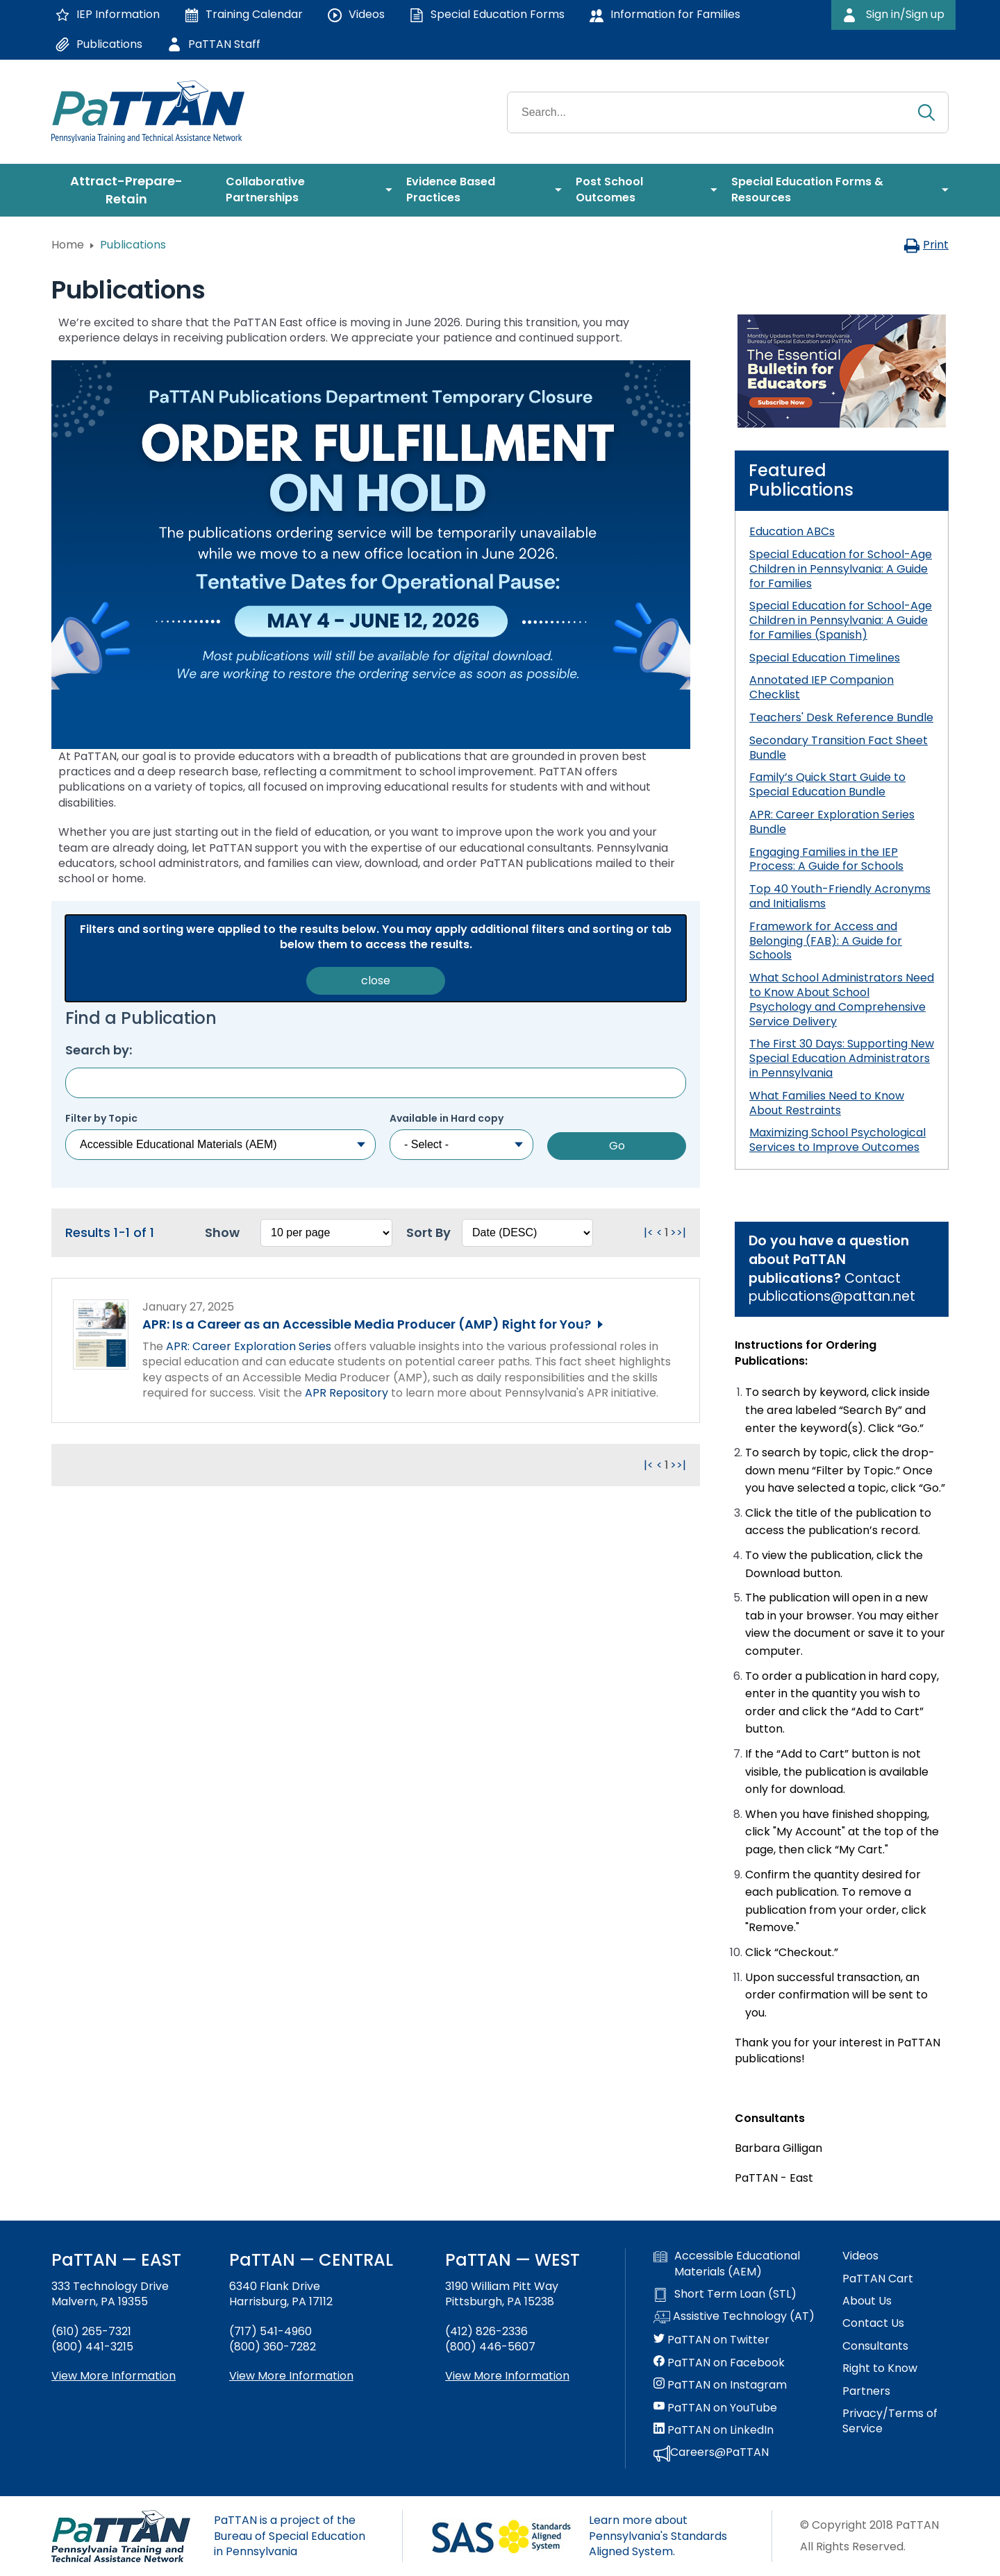 The image size is (1000, 2576). What do you see at coordinates (131, 190) in the screenshot?
I see `[menuitem]` at bounding box center [131, 190].